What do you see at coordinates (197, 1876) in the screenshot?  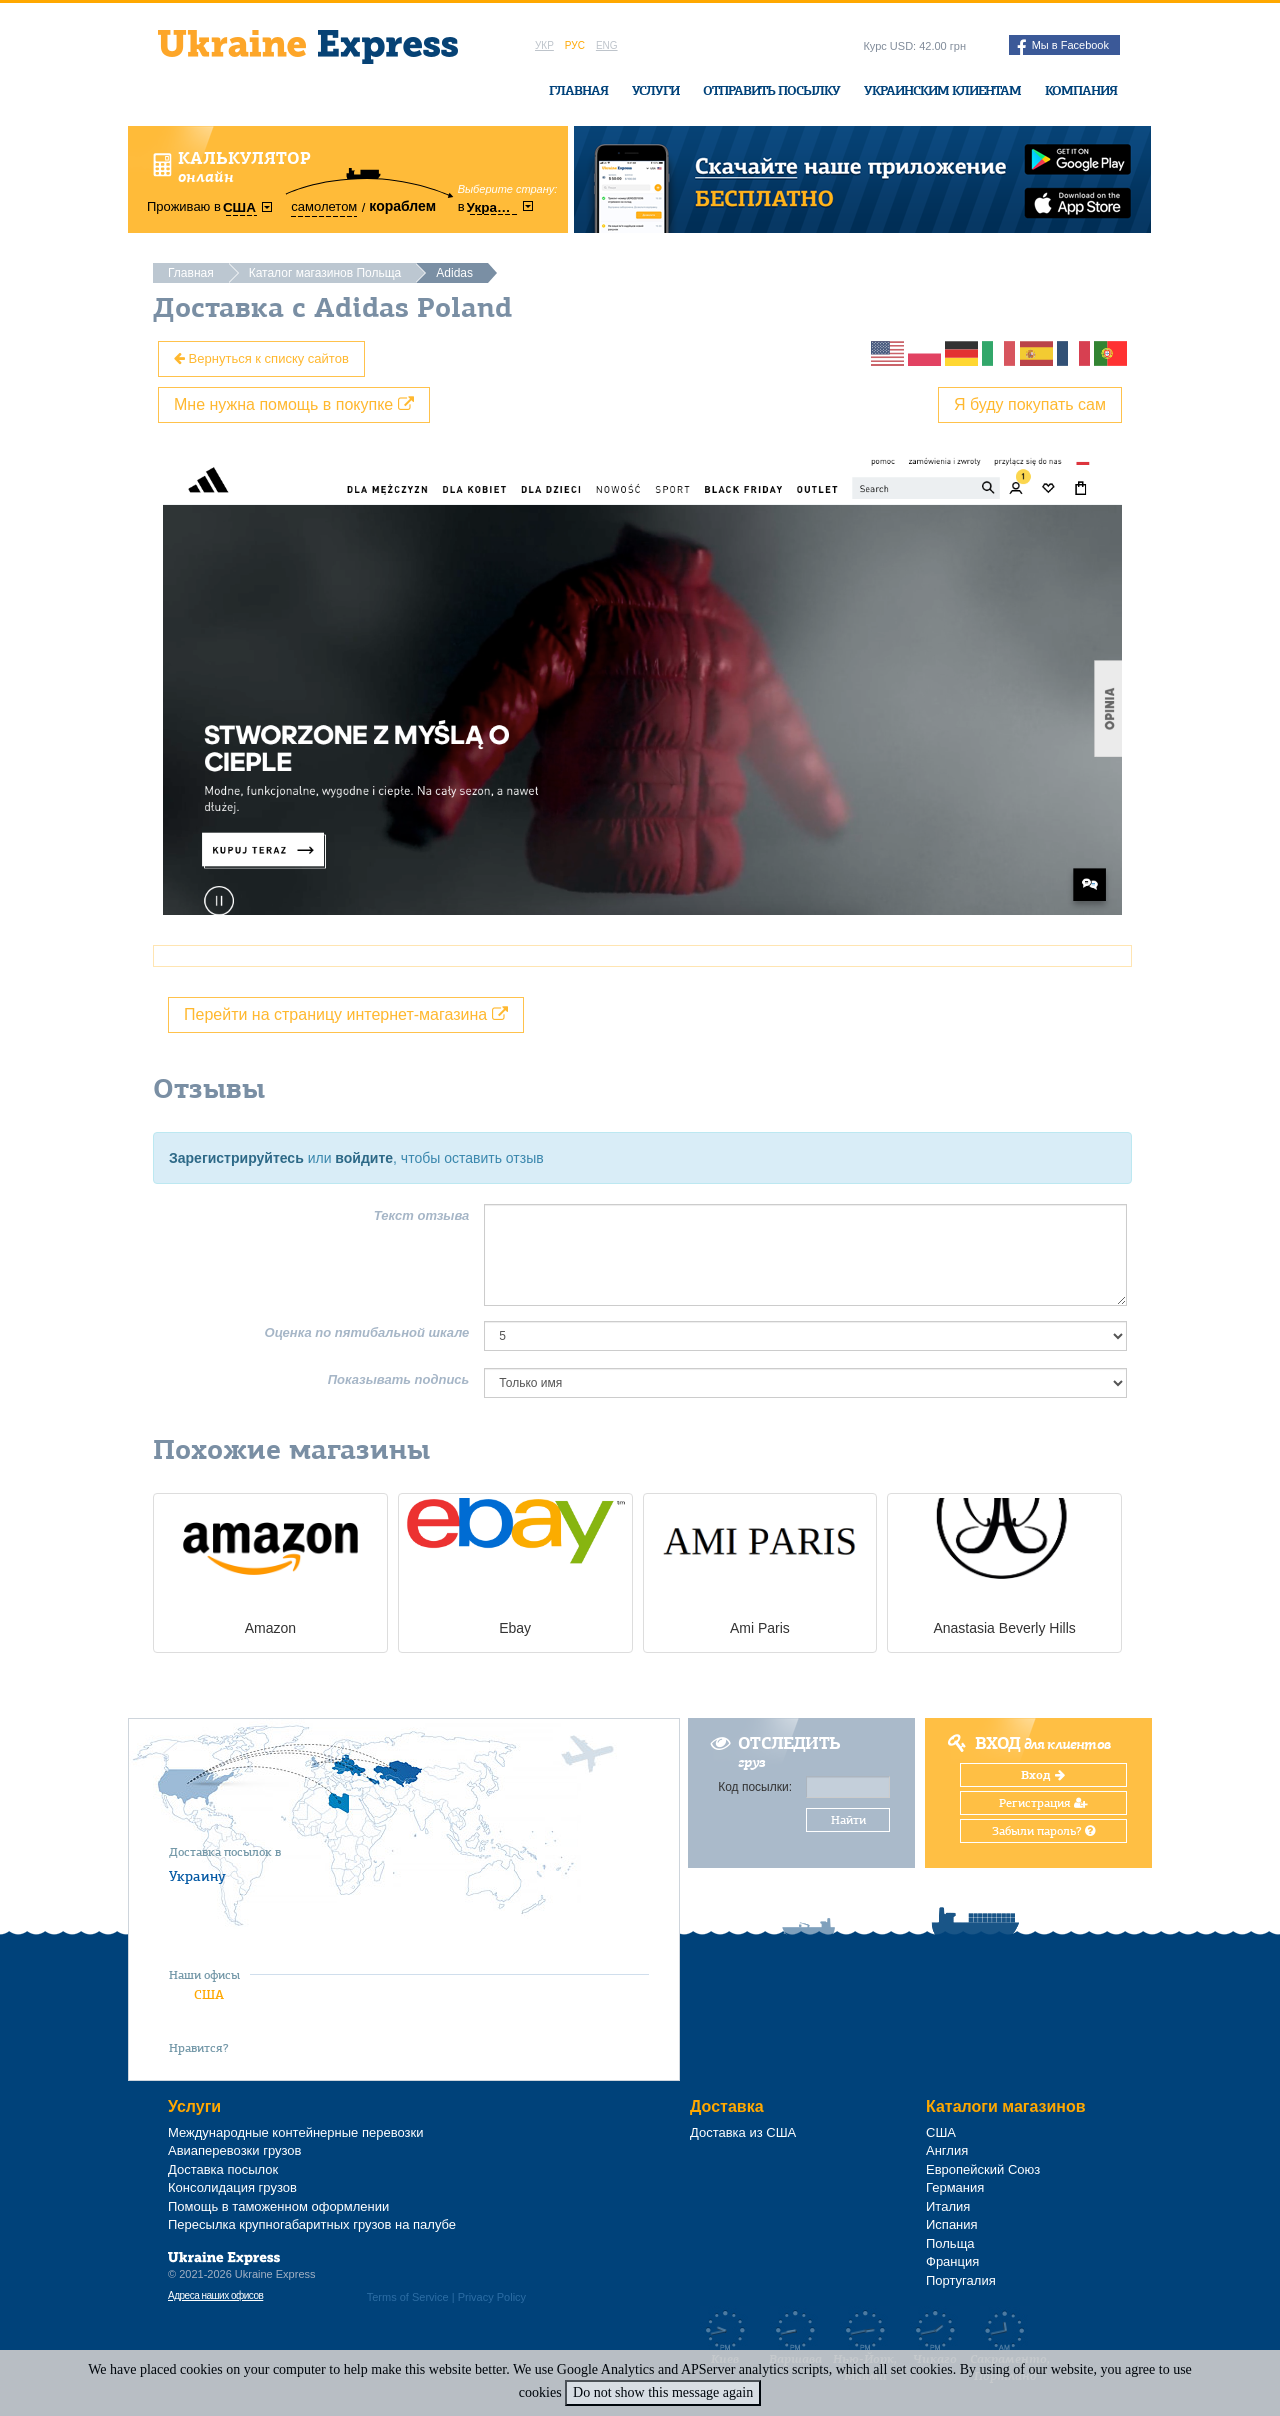 I see `Украину` at bounding box center [197, 1876].